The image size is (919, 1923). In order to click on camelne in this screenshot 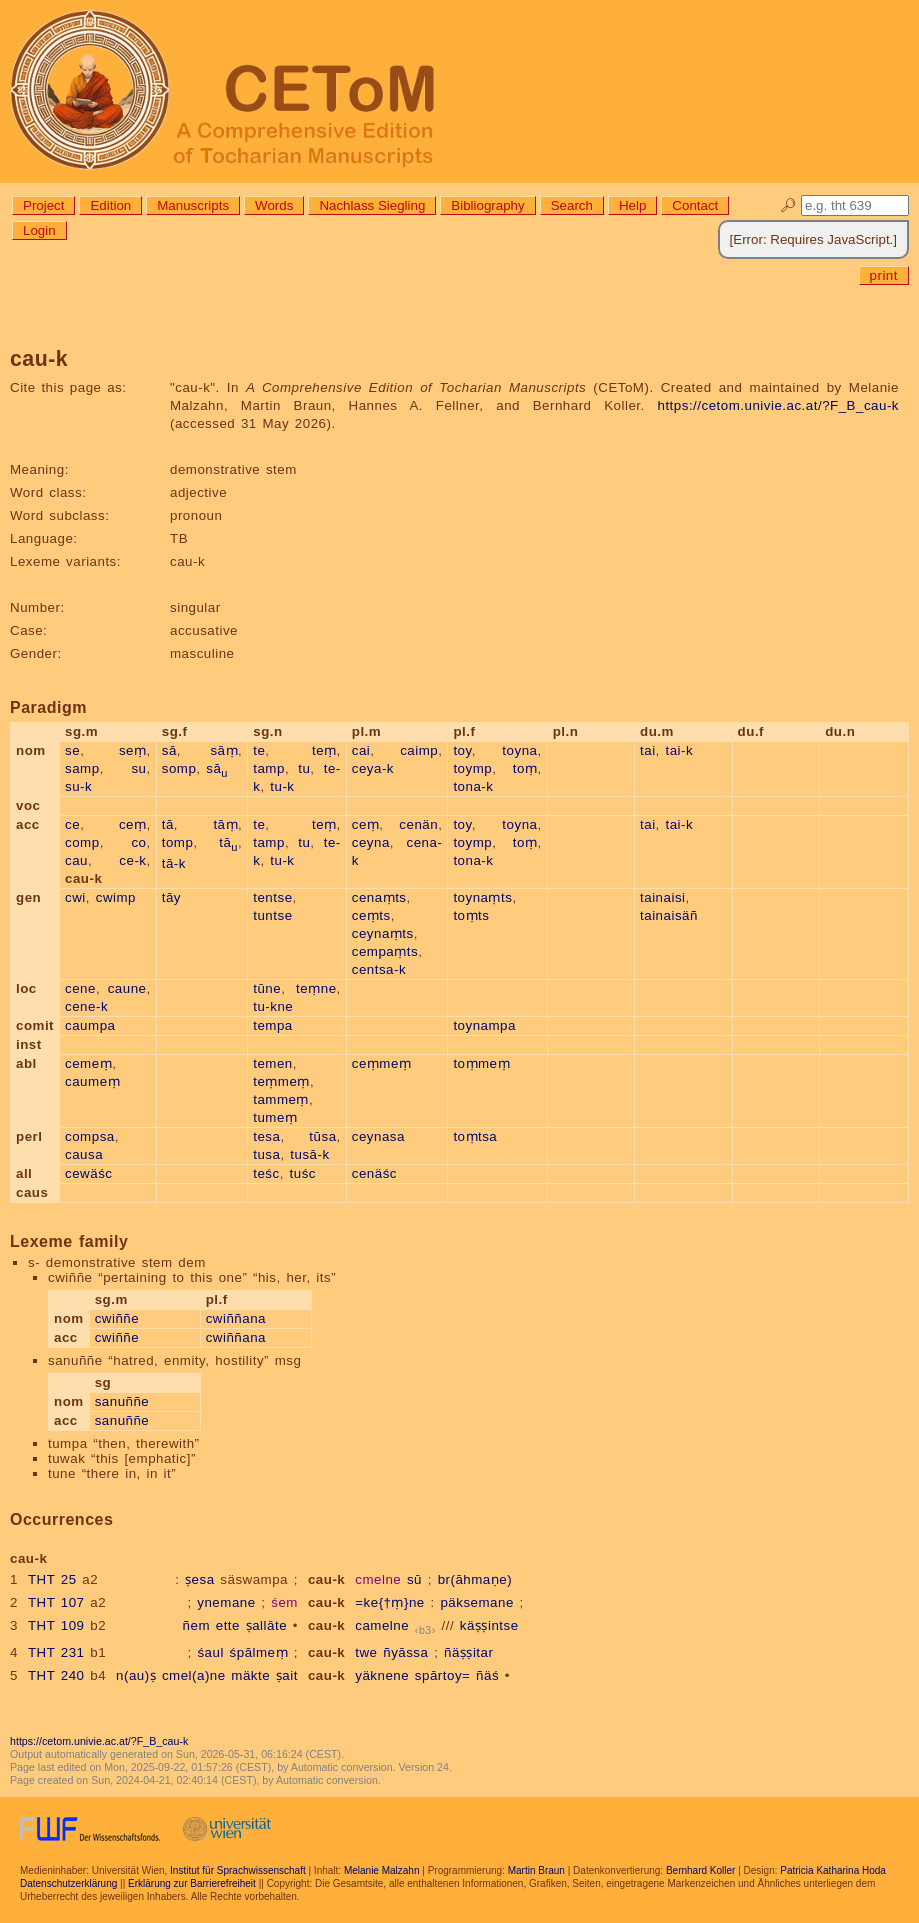, I will do `click(382, 1625)`.